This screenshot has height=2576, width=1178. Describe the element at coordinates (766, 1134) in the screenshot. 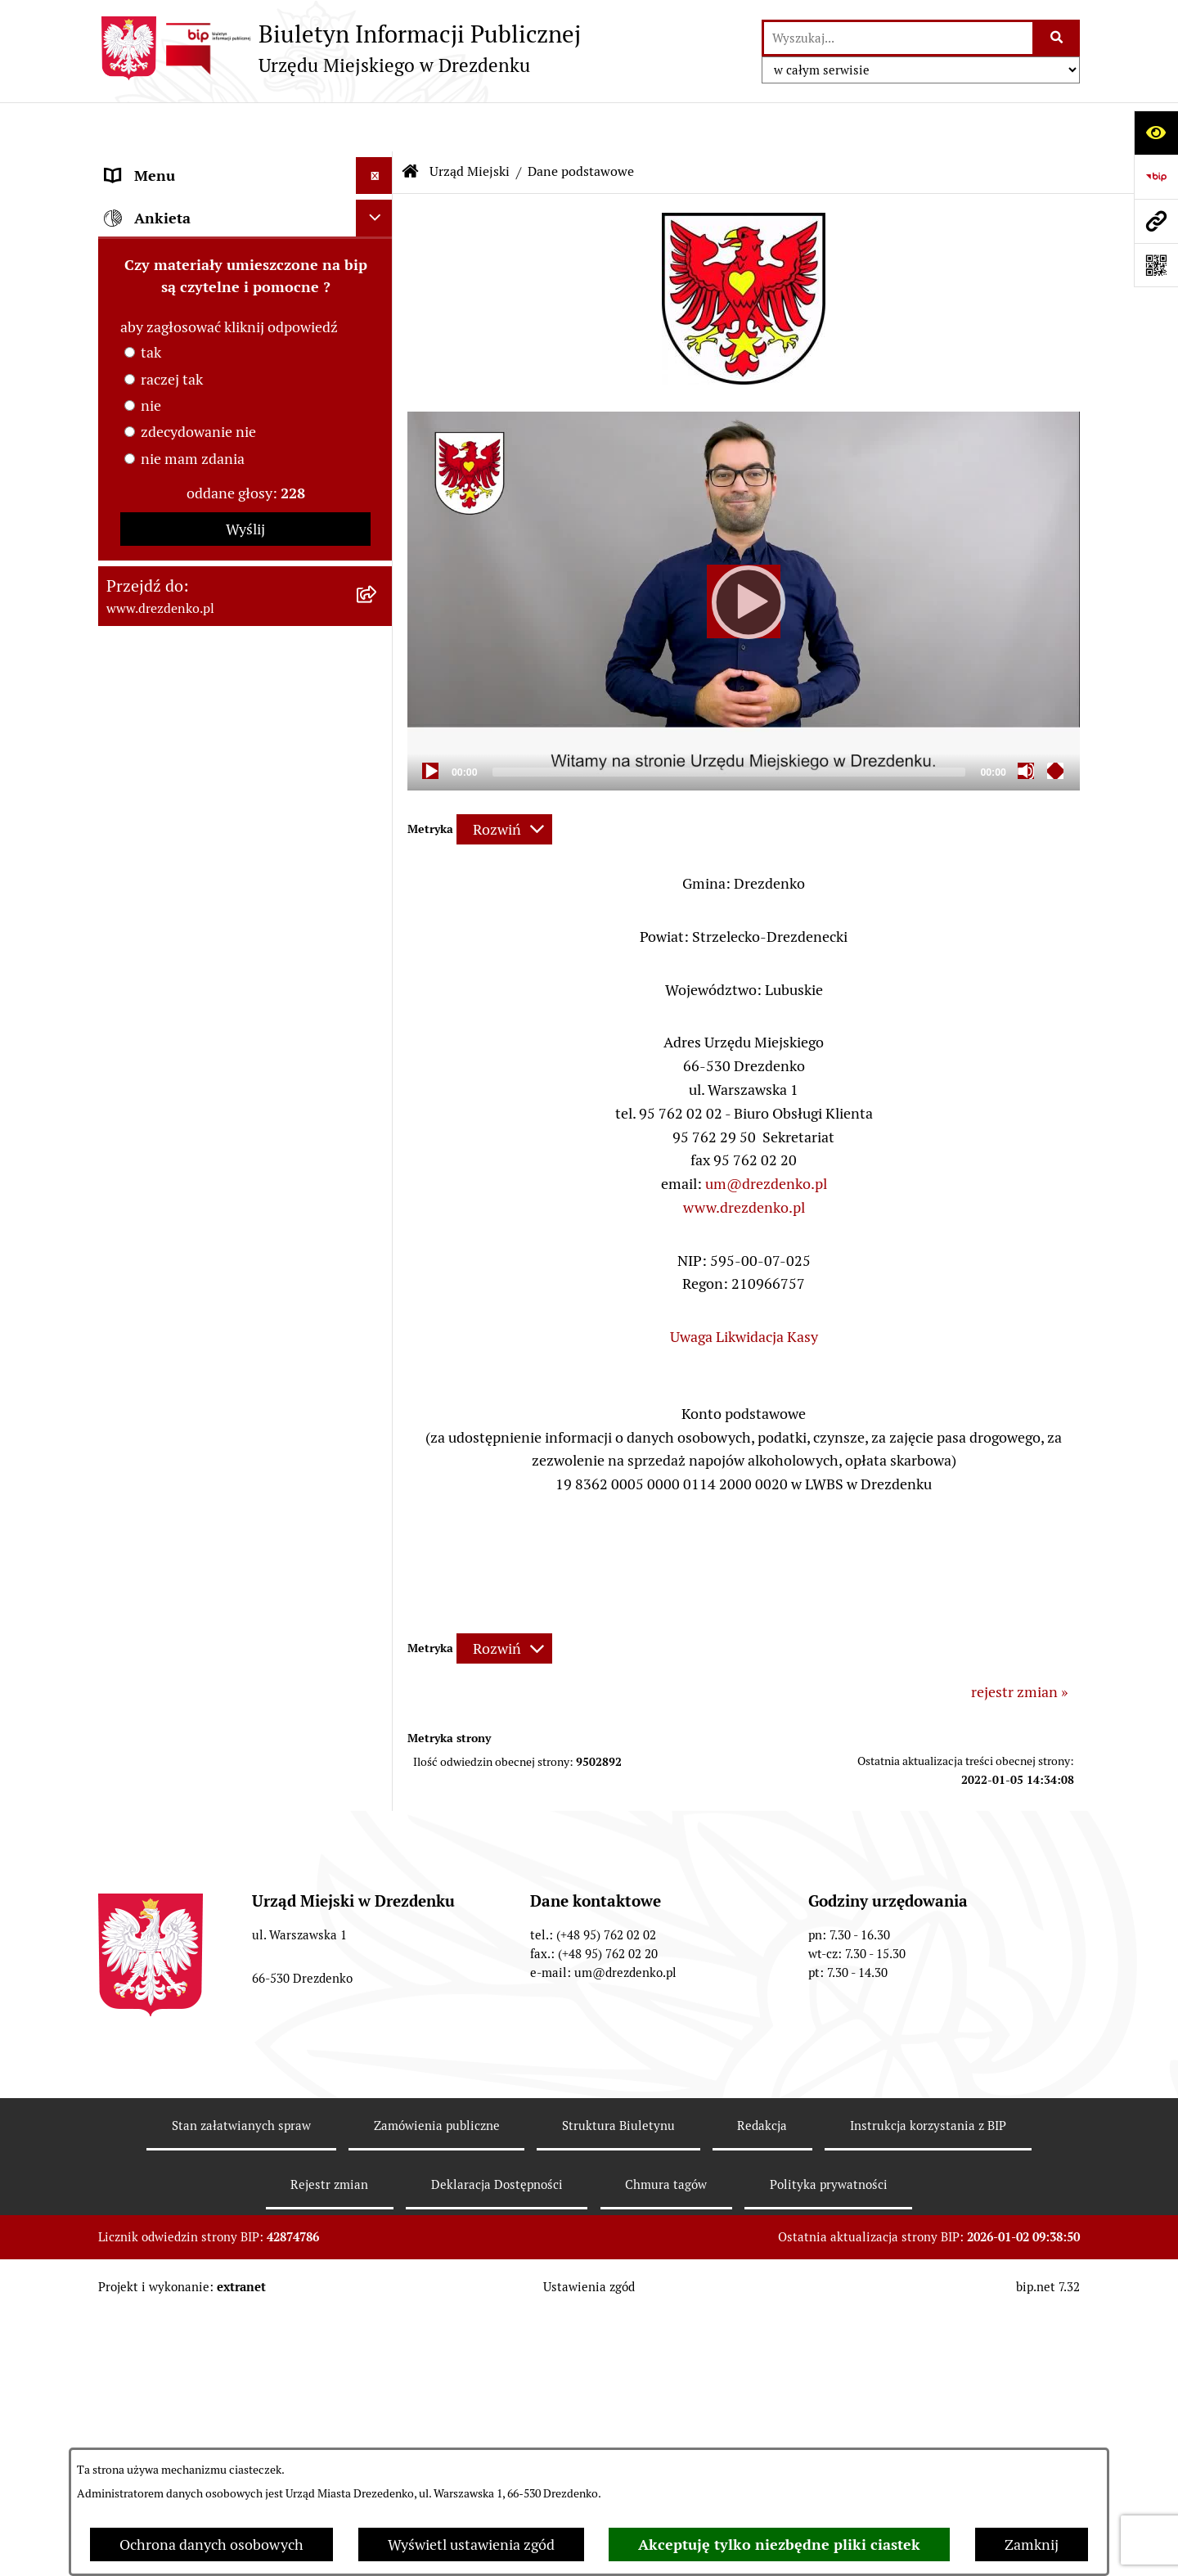

I see `um@drezdenko.pl` at that location.